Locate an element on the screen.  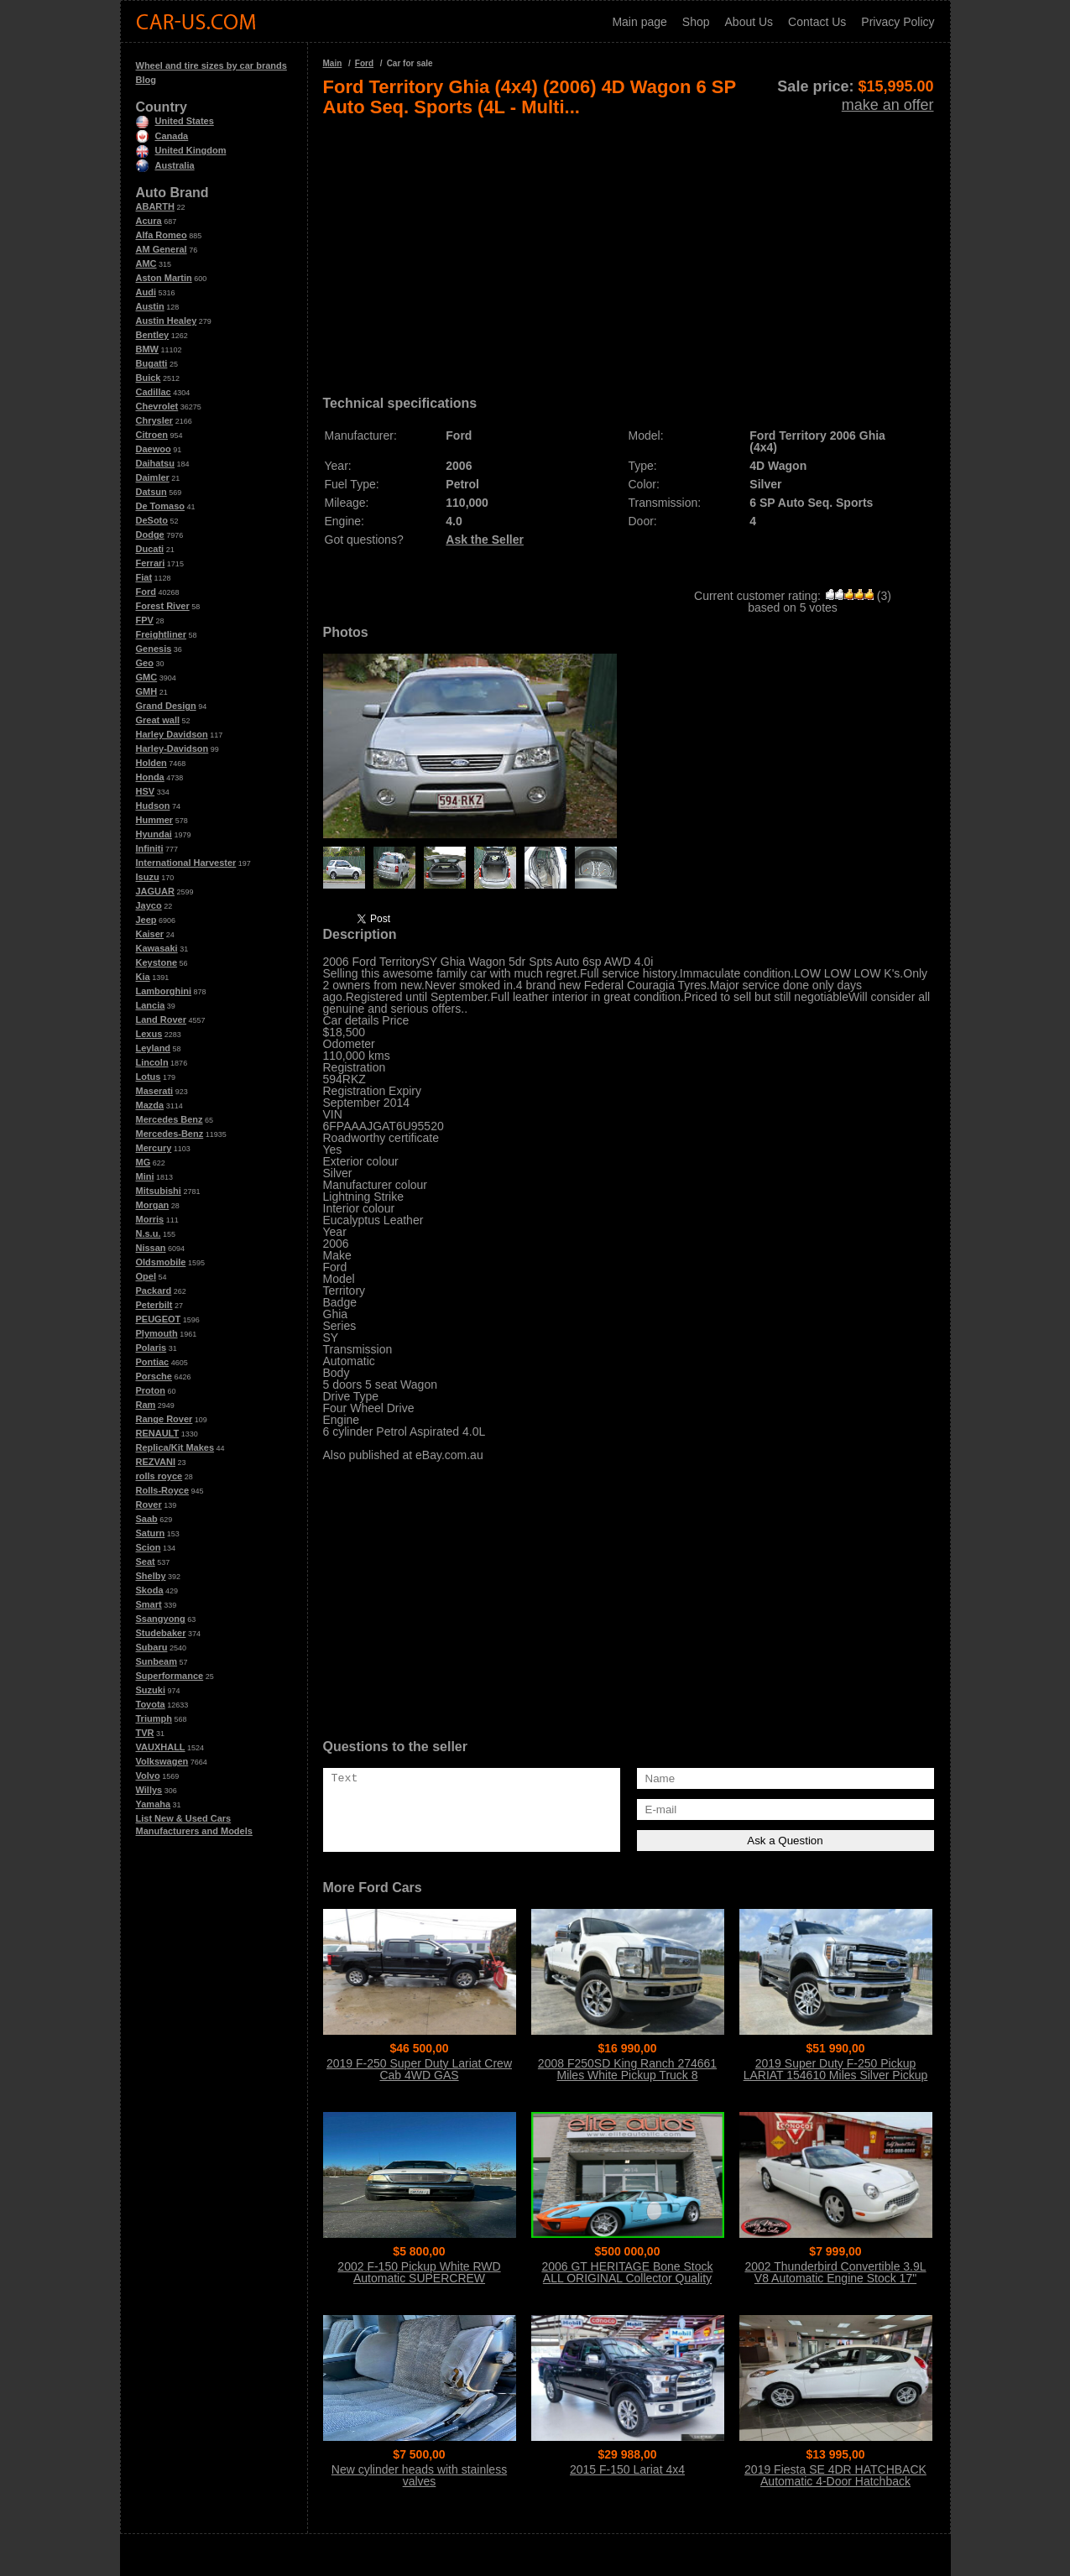
Alfa Romeo is located at coordinates (161, 235).